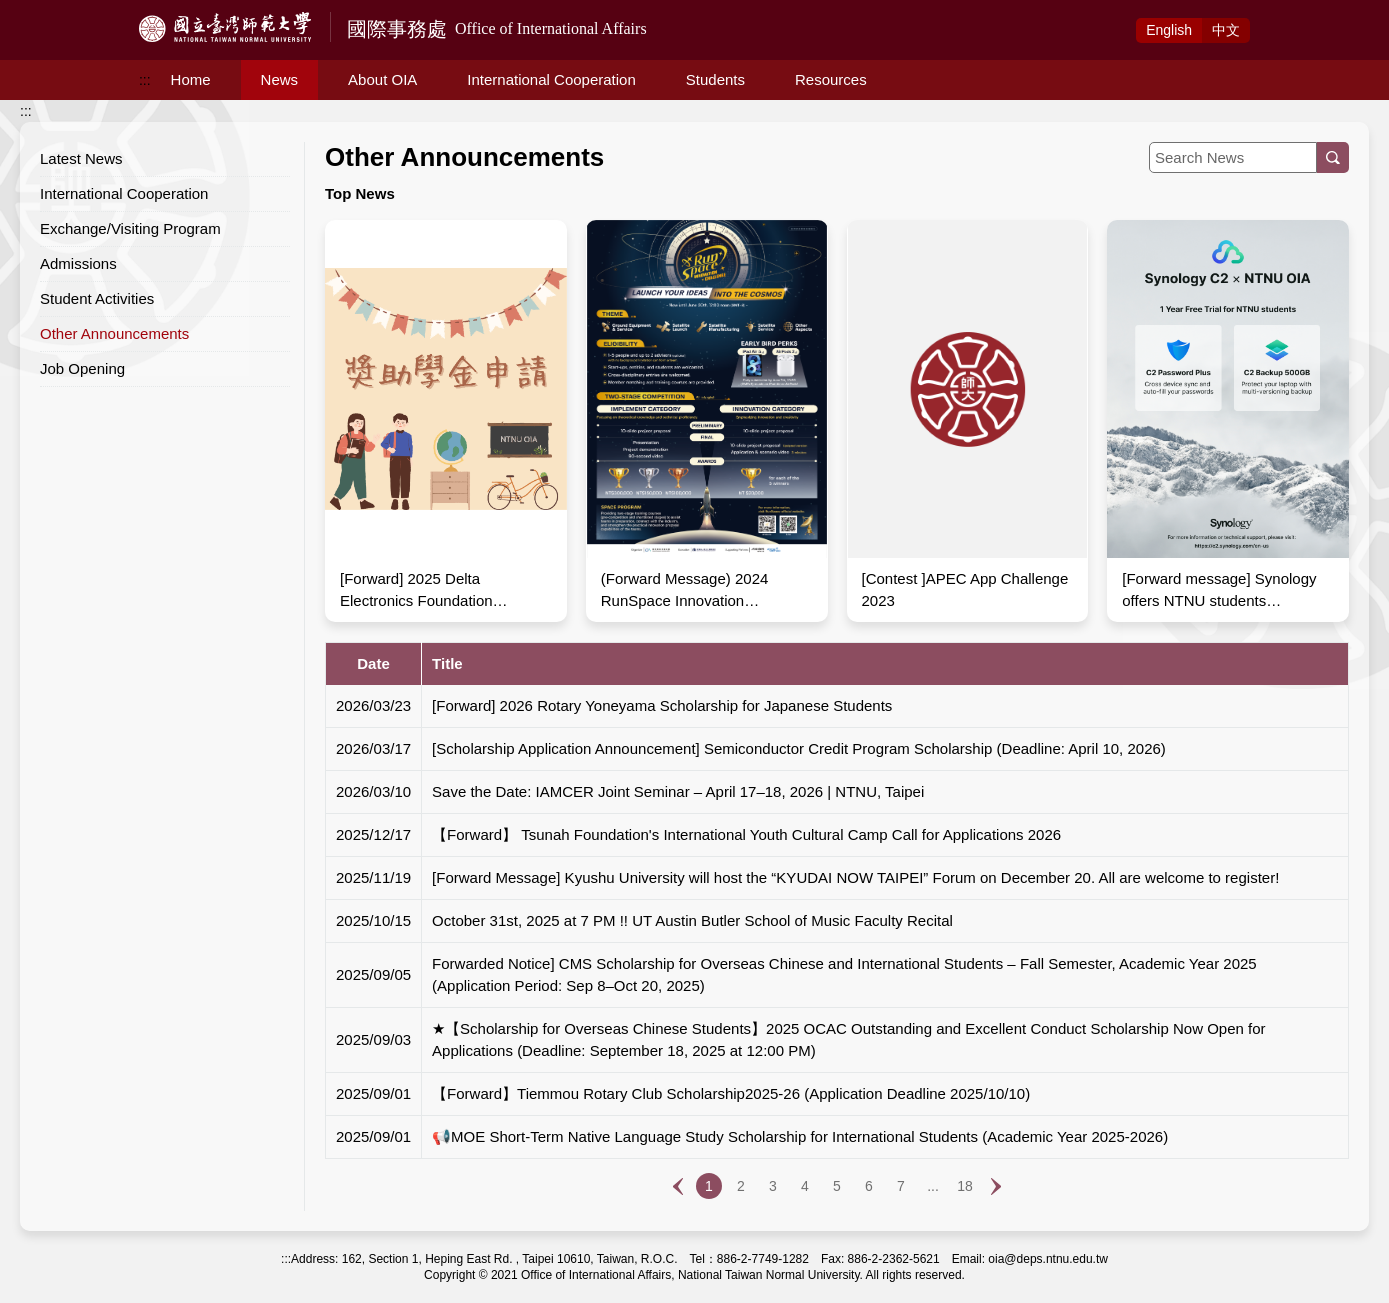 Image resolution: width=1389 pixels, height=1303 pixels. I want to click on Students, so click(715, 79).